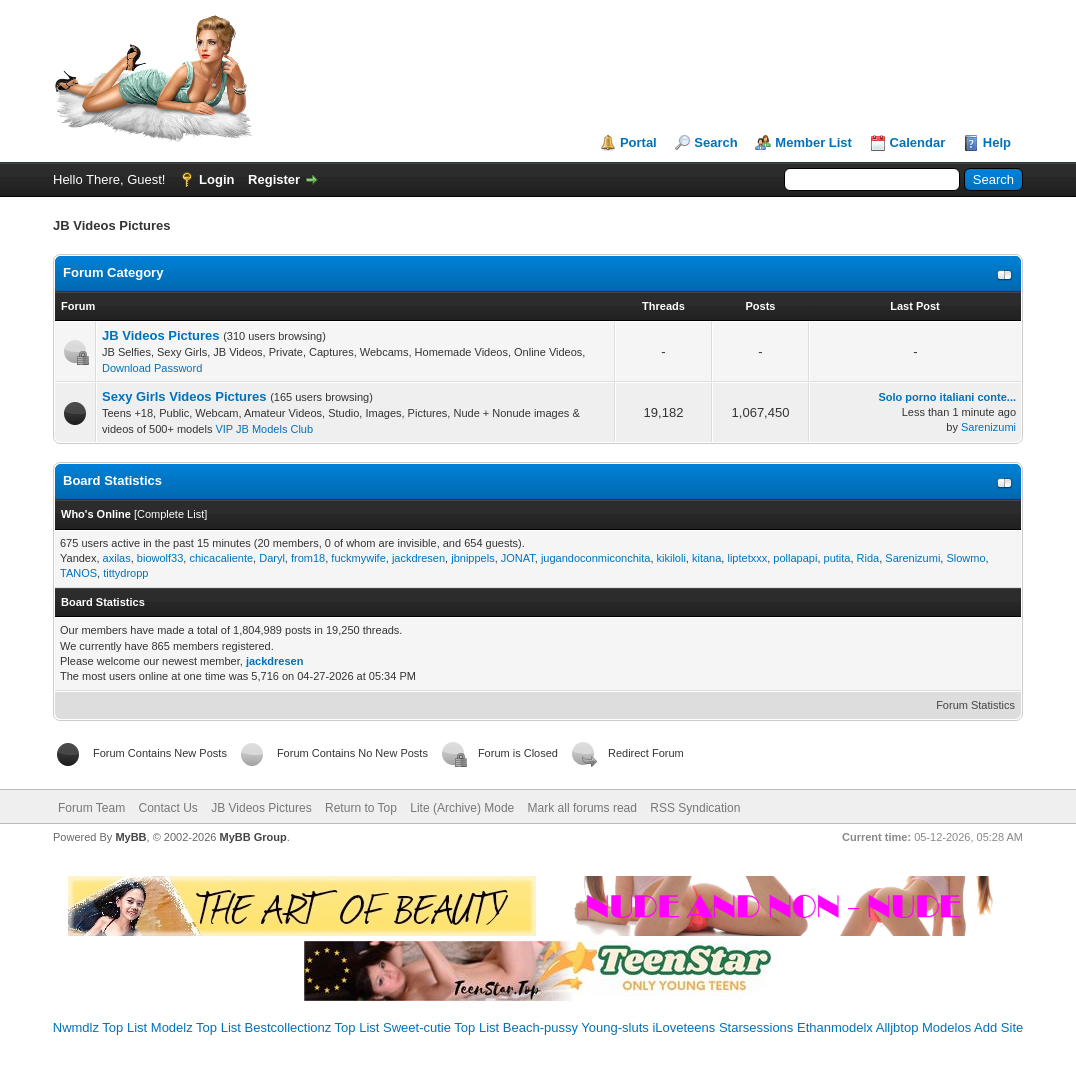 The height and width of the screenshot is (1074, 1076). I want to click on Help, so click(997, 142).